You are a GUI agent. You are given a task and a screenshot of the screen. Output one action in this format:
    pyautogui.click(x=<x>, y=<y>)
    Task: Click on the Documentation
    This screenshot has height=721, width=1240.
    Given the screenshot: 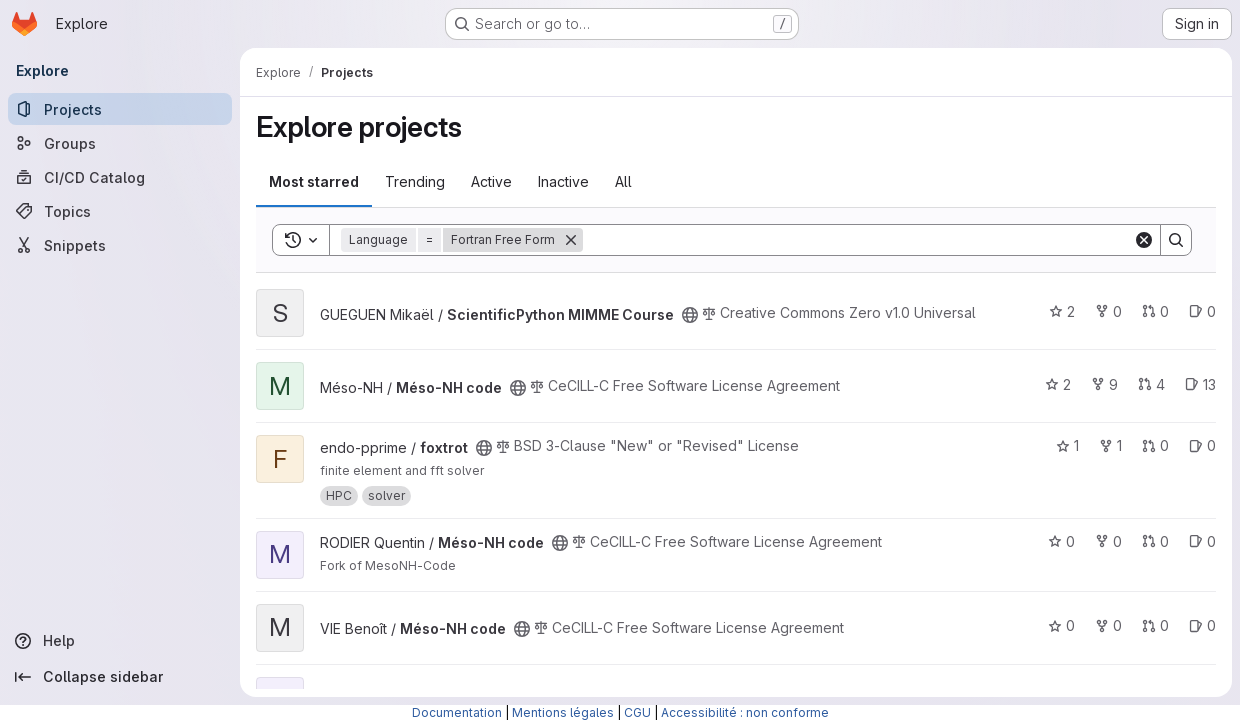 What is the action you would take?
    pyautogui.click(x=457, y=712)
    